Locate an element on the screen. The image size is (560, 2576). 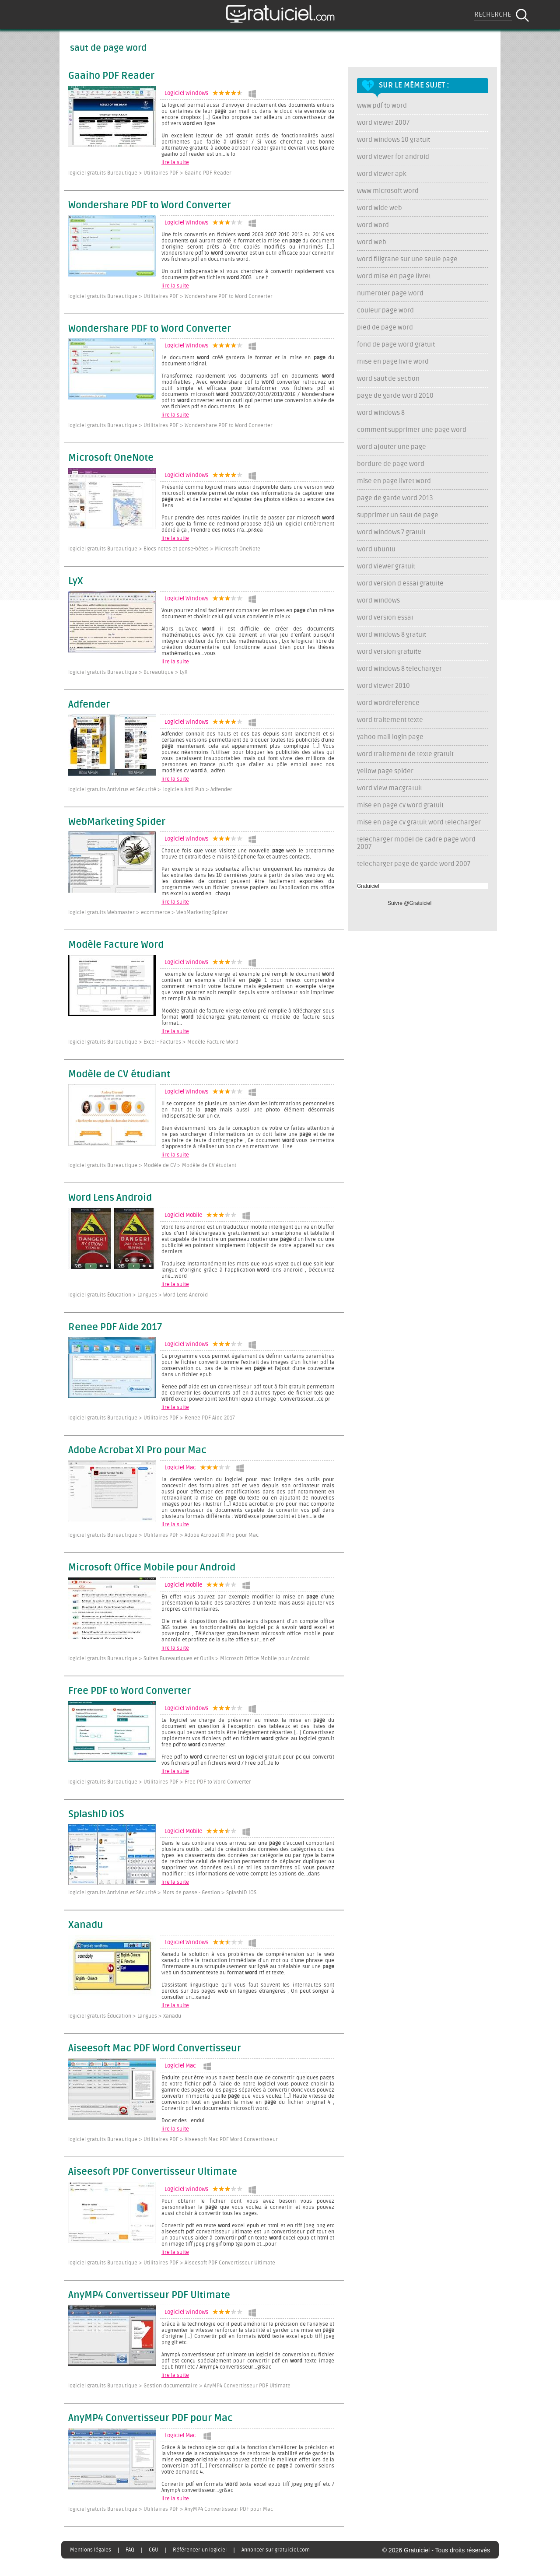
Aiseesoft Mac PDF Word Convertisseur is located at coordinates (154, 2048).